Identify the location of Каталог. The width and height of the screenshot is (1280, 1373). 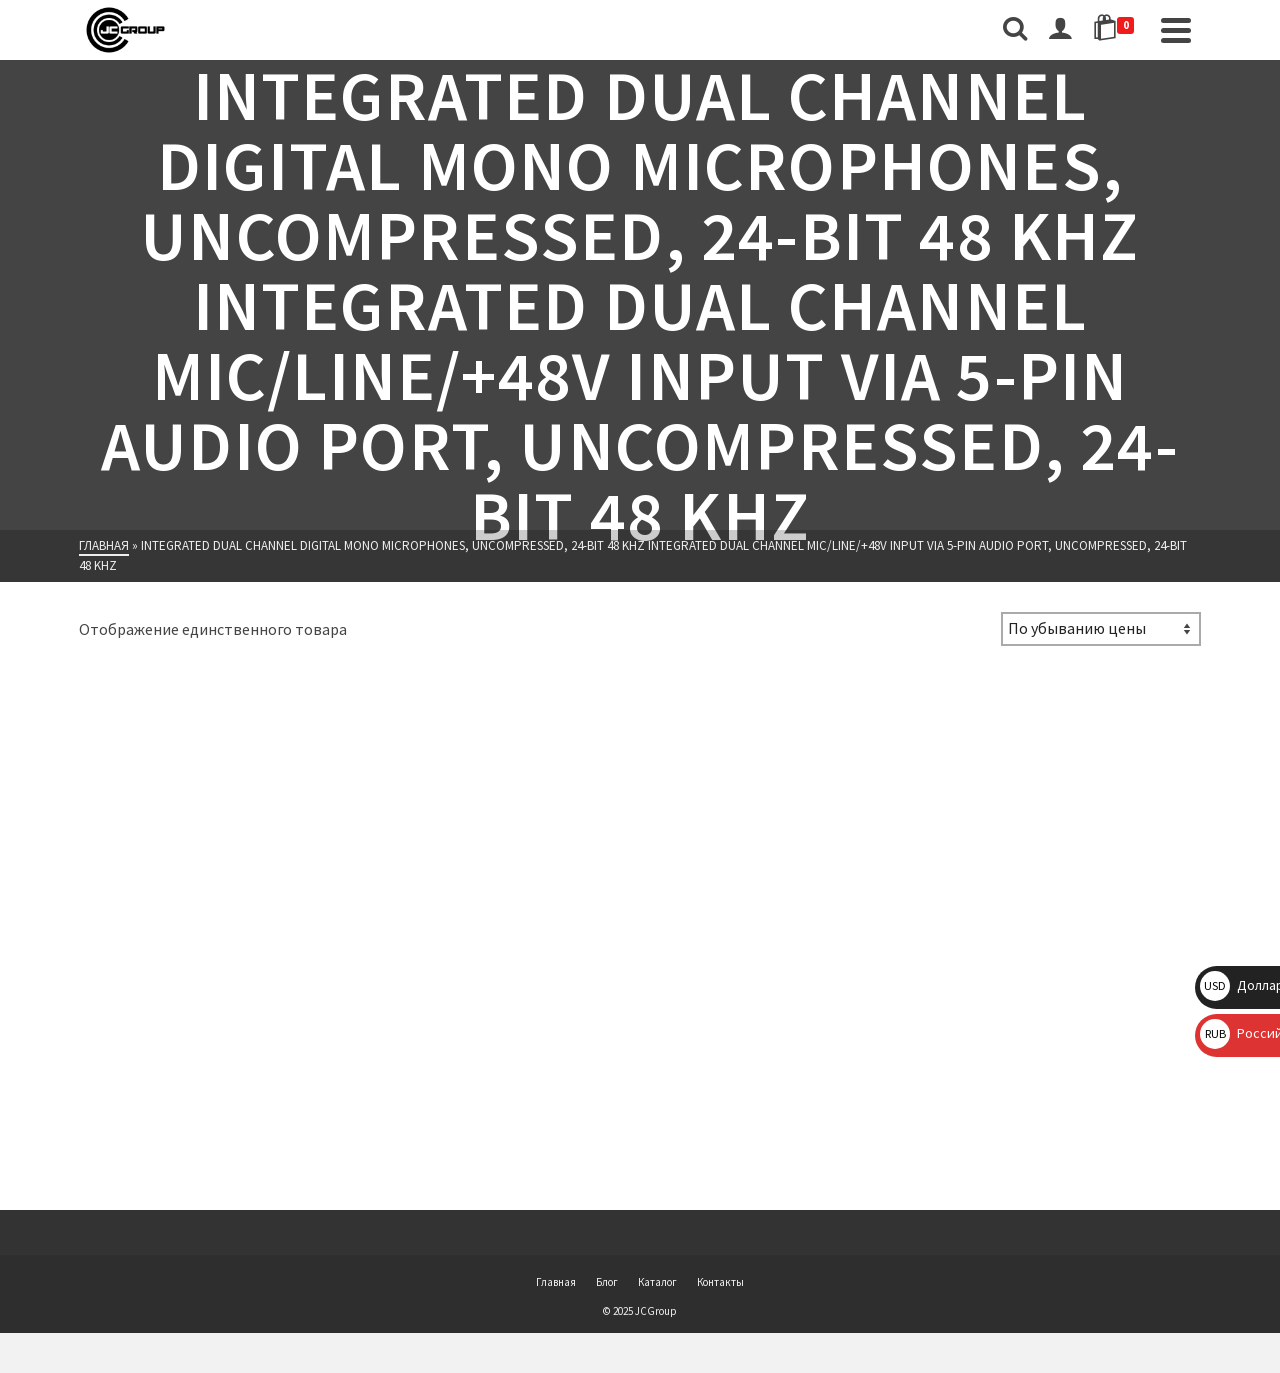
(657, 1282).